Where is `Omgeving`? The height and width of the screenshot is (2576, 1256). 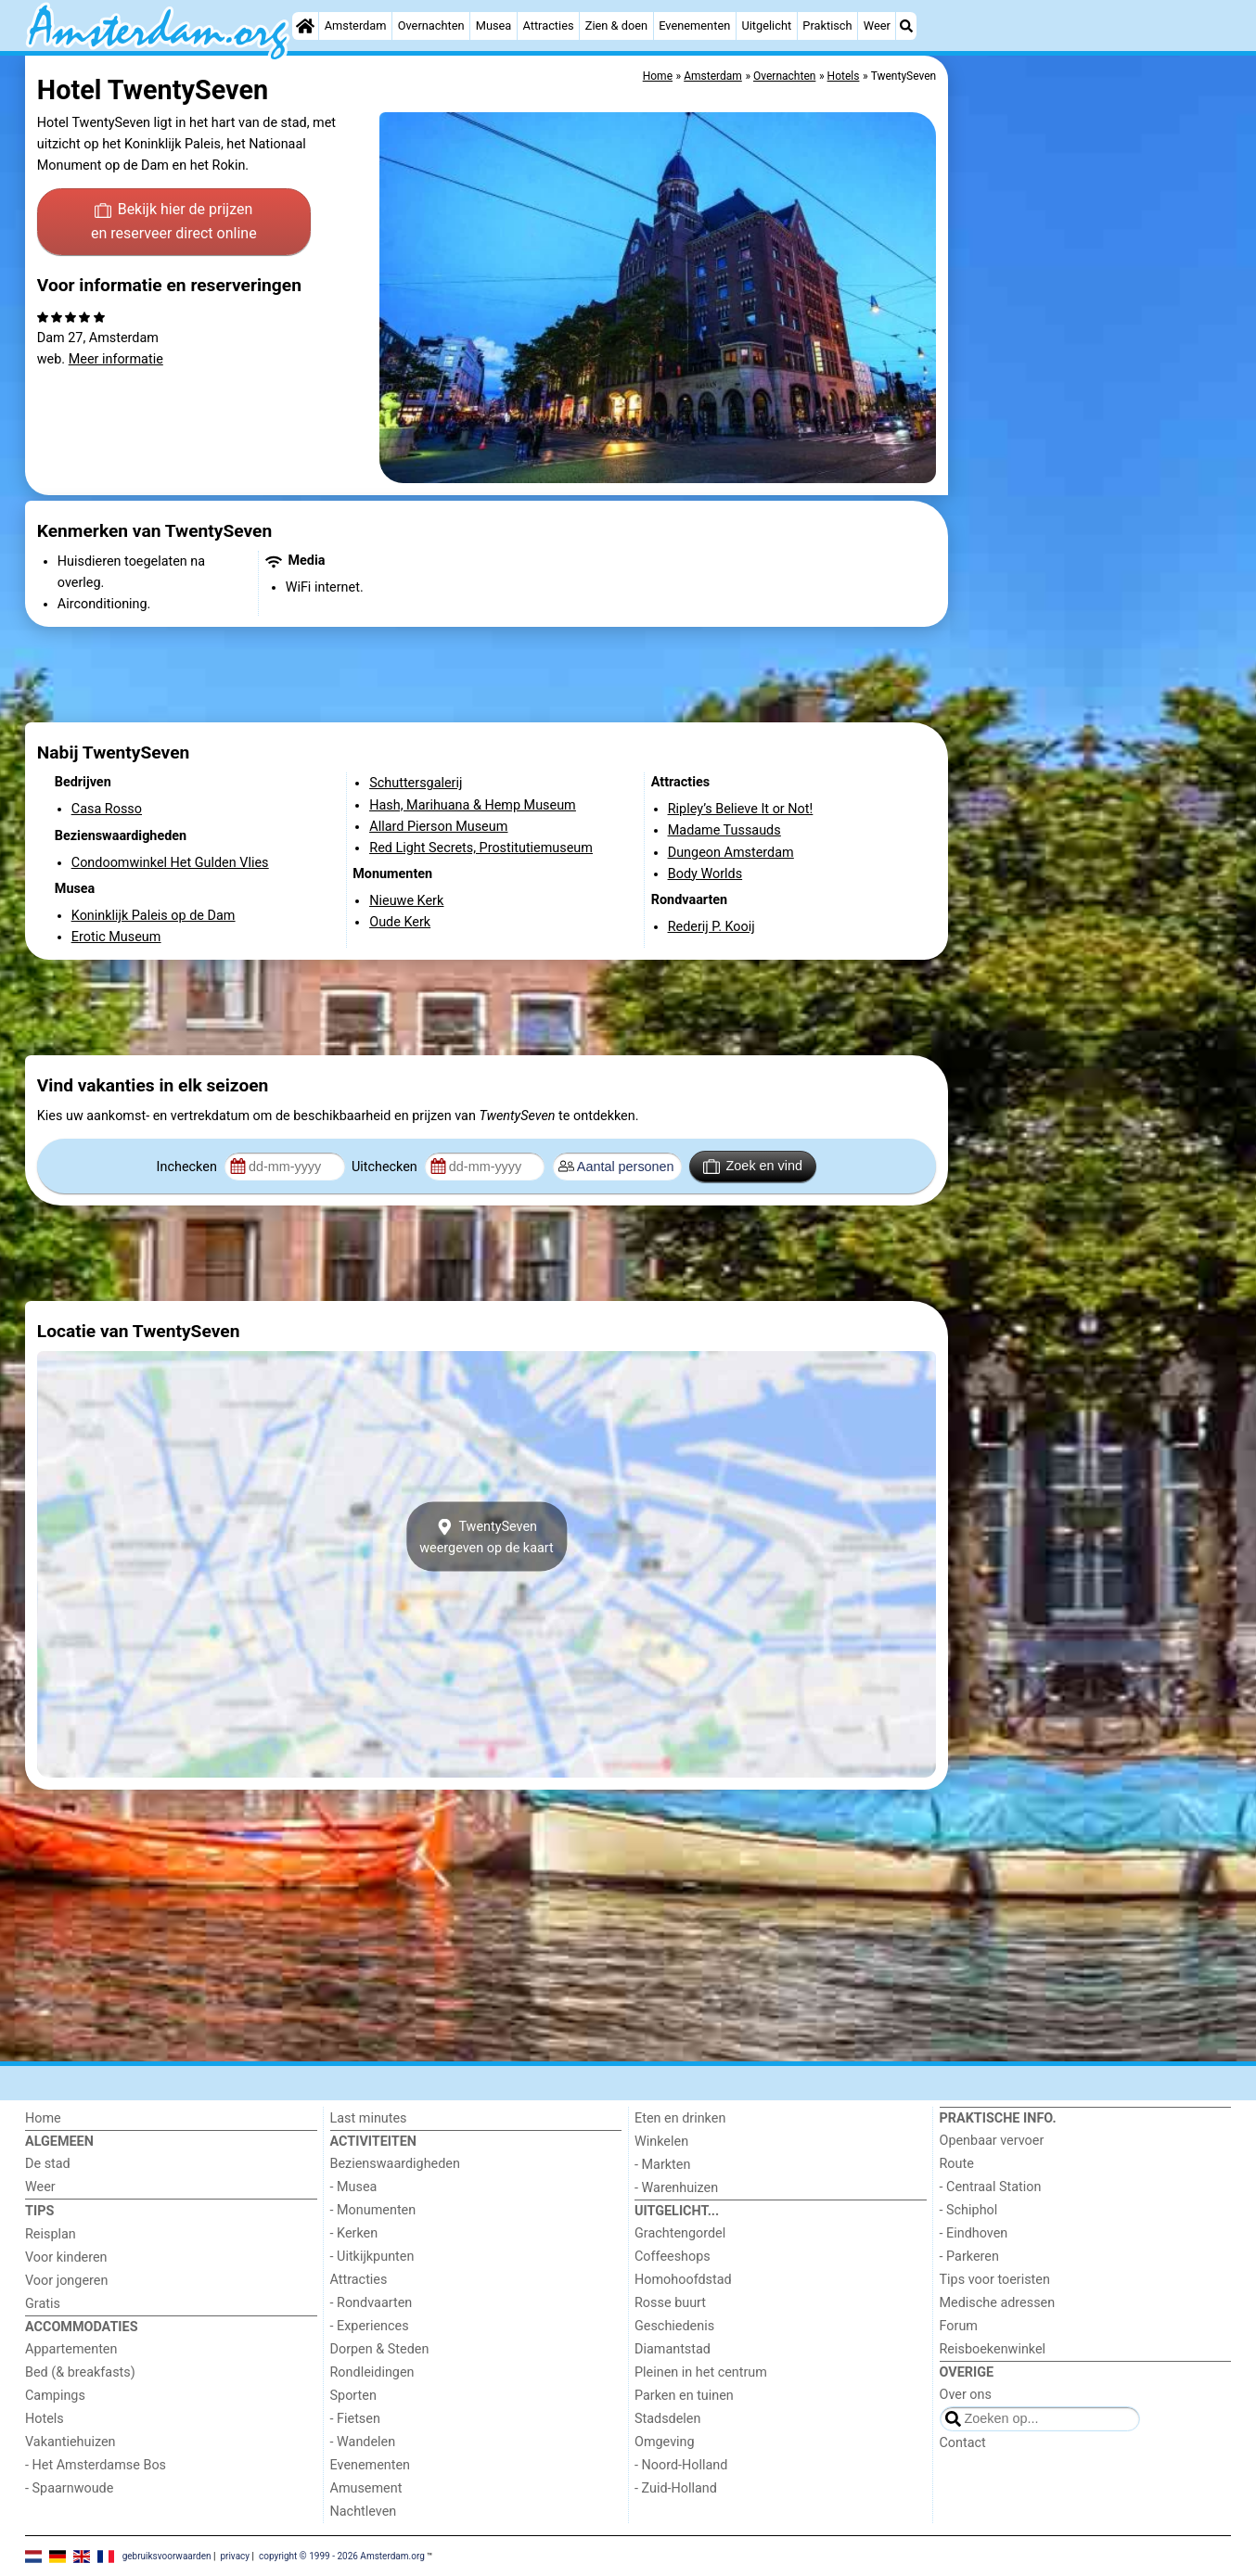
Omgeving is located at coordinates (664, 2442).